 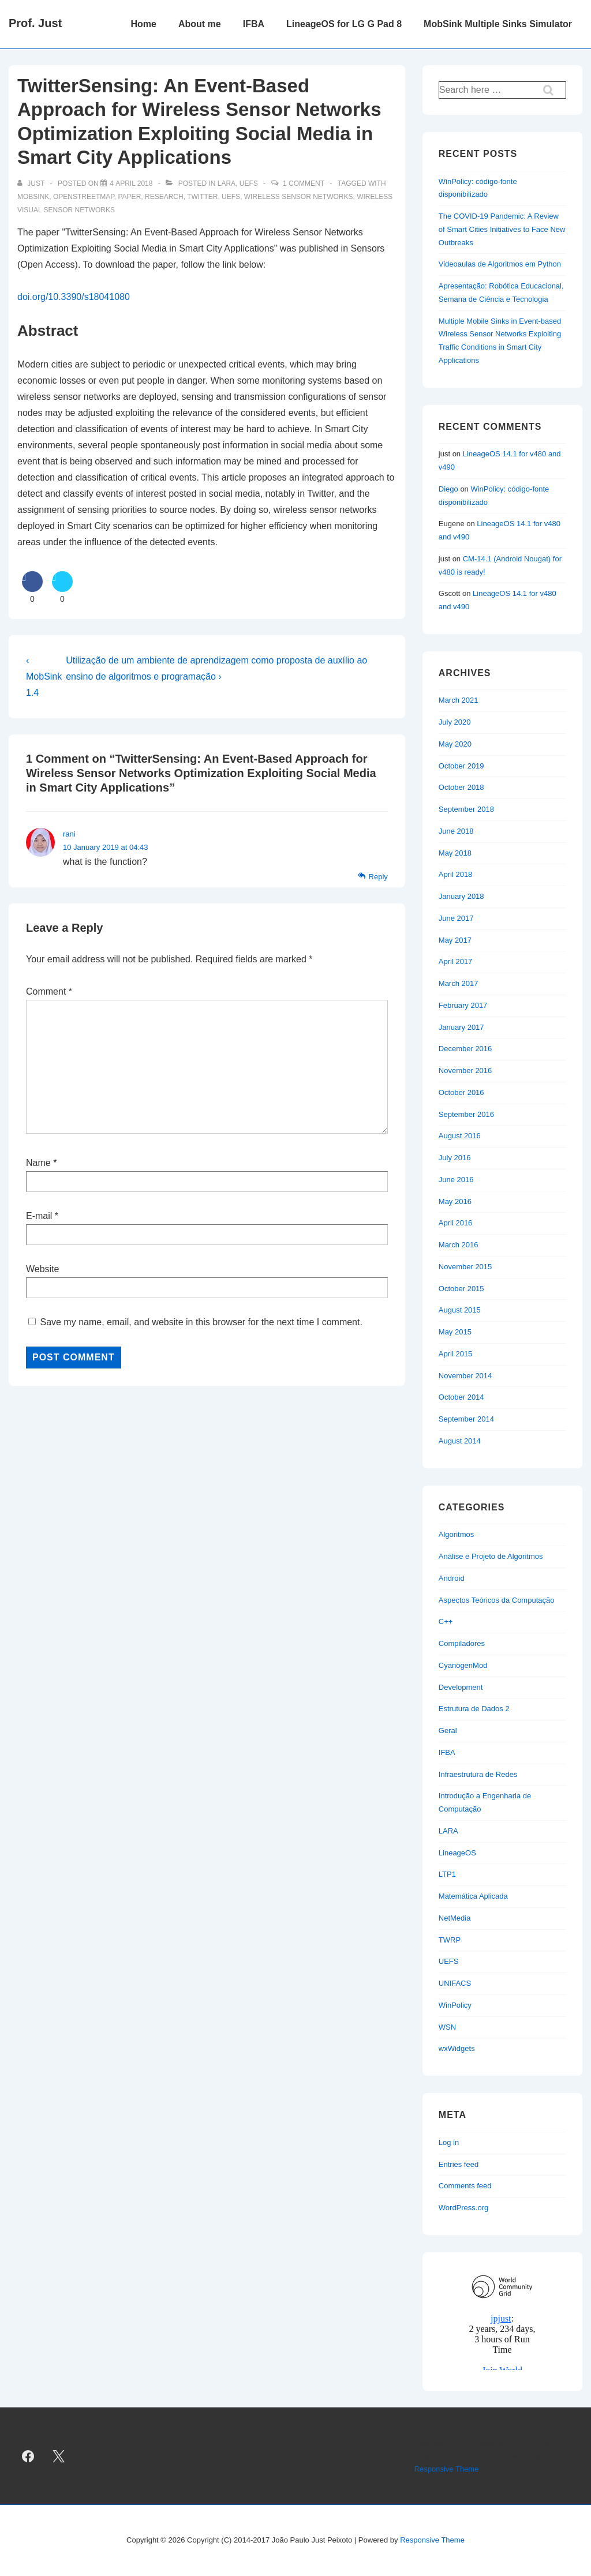 I want to click on Comment, so click(x=49, y=991).